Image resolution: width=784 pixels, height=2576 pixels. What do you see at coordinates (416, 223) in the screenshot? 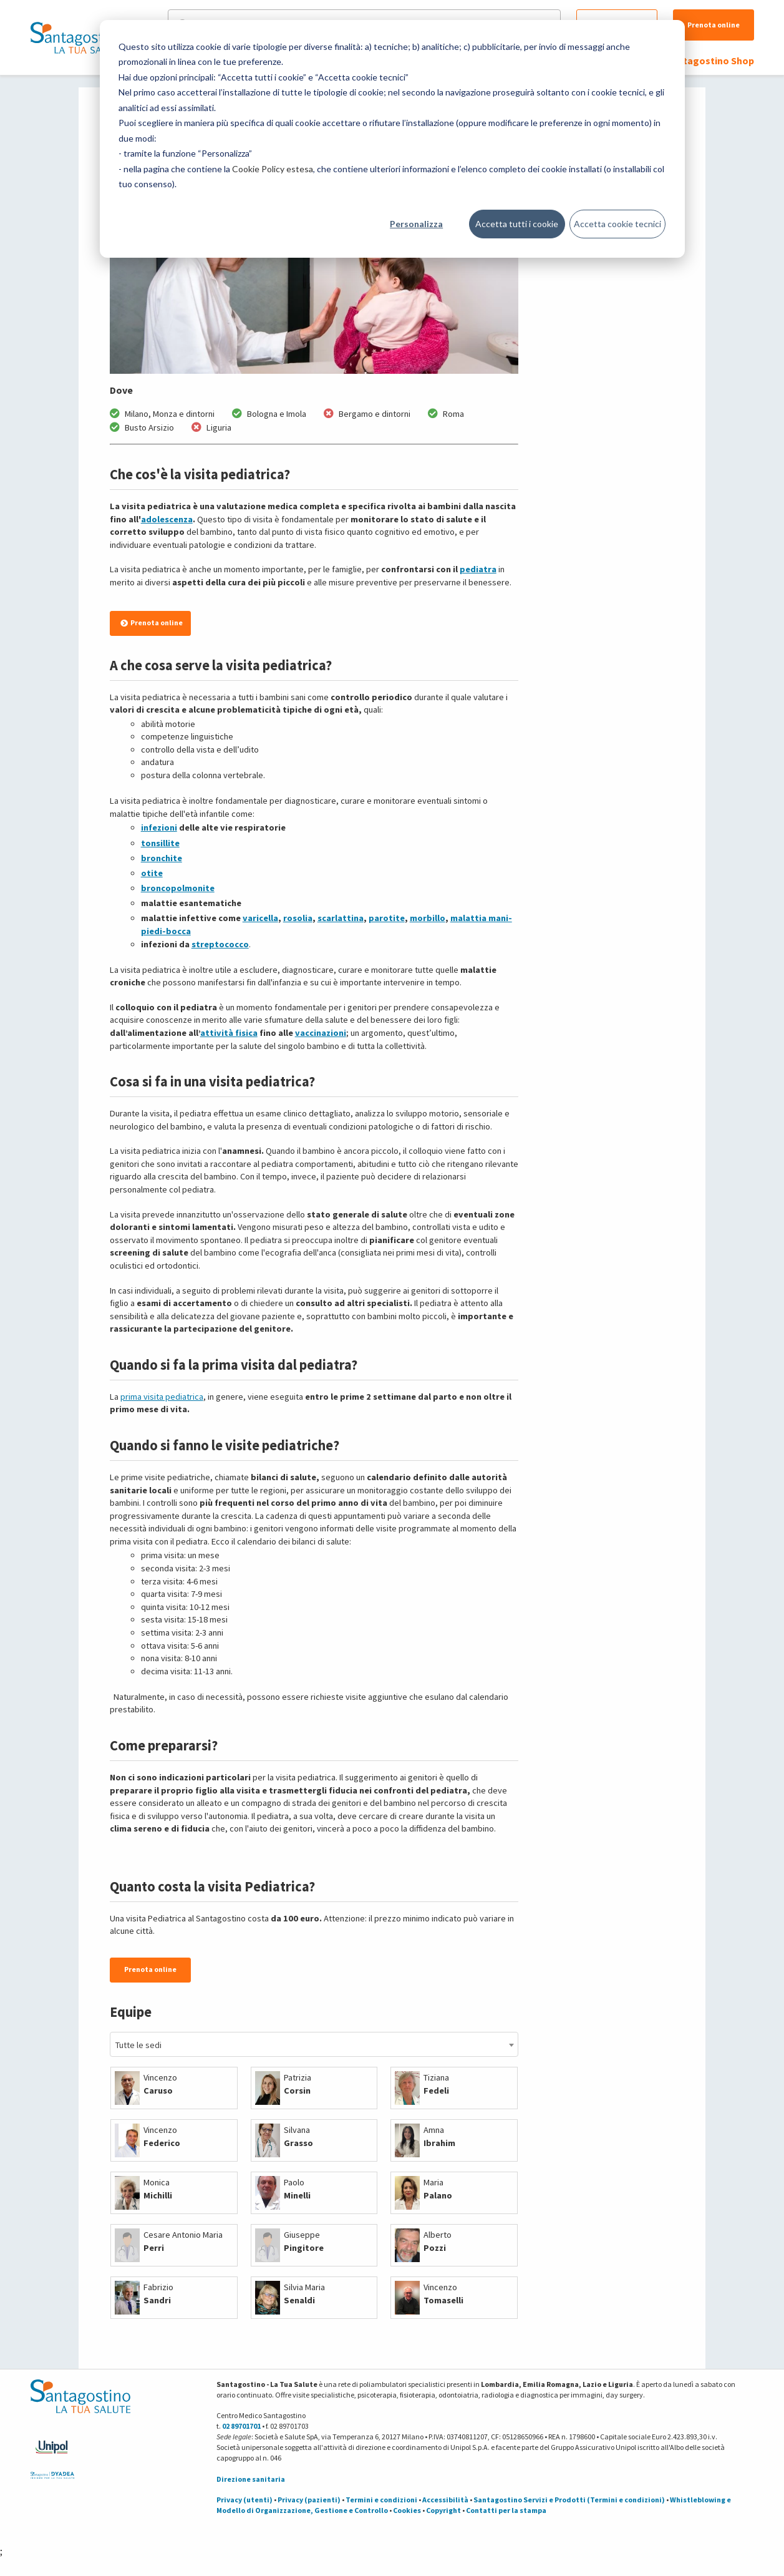
I see `Personalizza` at bounding box center [416, 223].